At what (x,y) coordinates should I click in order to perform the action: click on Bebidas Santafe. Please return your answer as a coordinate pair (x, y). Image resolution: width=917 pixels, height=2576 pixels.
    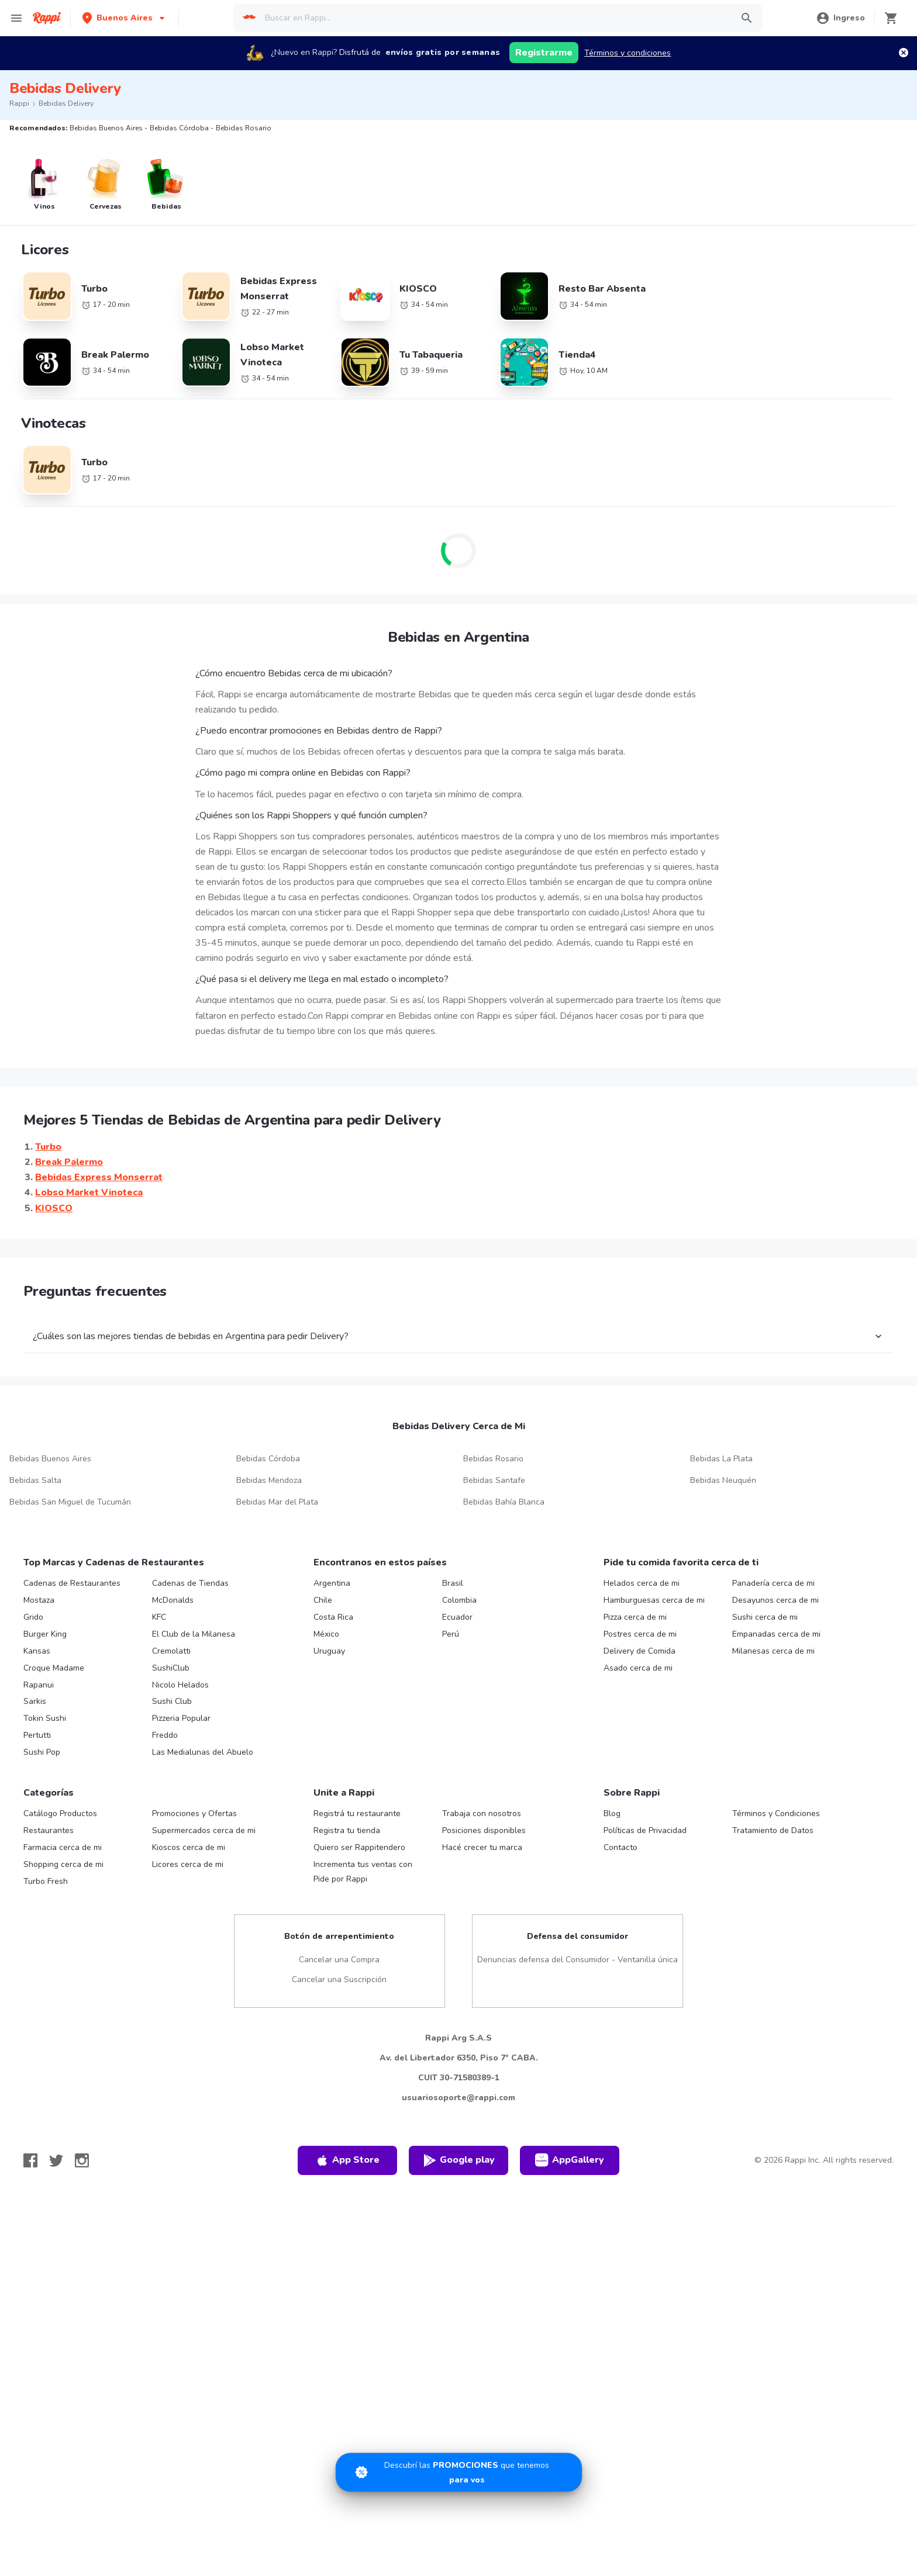
    Looking at the image, I should click on (494, 1480).